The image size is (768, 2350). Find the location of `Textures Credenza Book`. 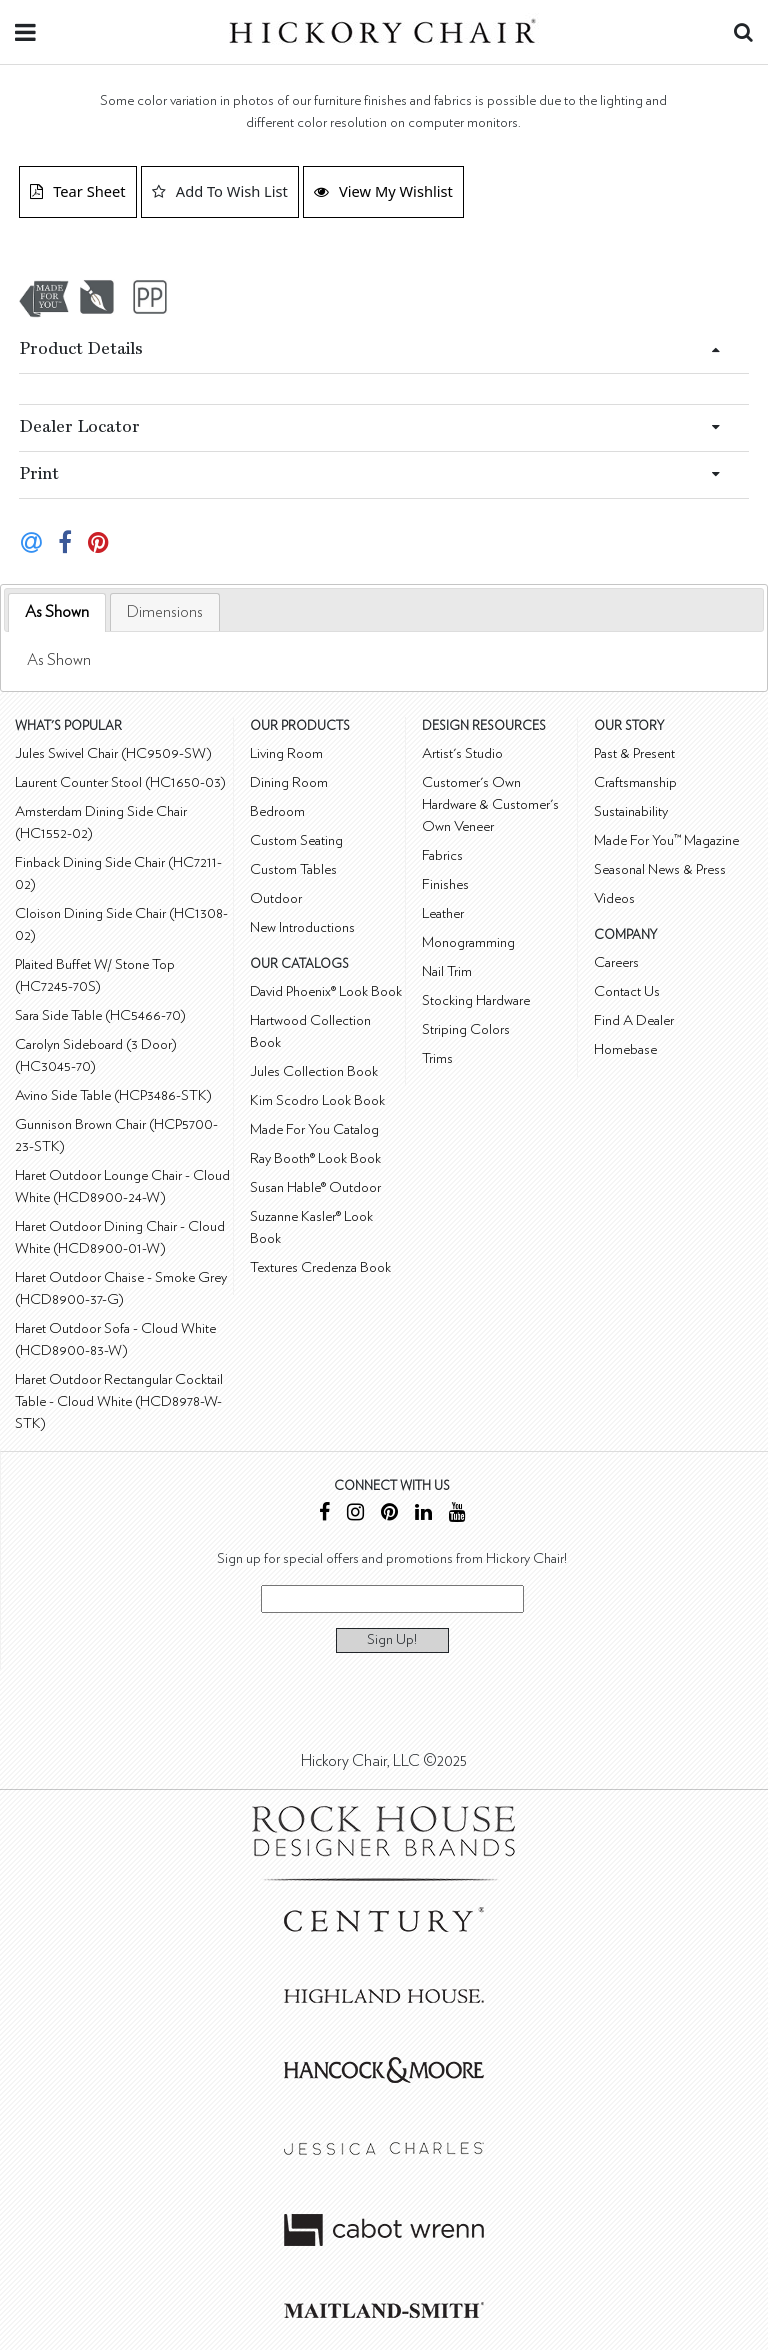

Textures Credenza Book is located at coordinates (320, 1267).